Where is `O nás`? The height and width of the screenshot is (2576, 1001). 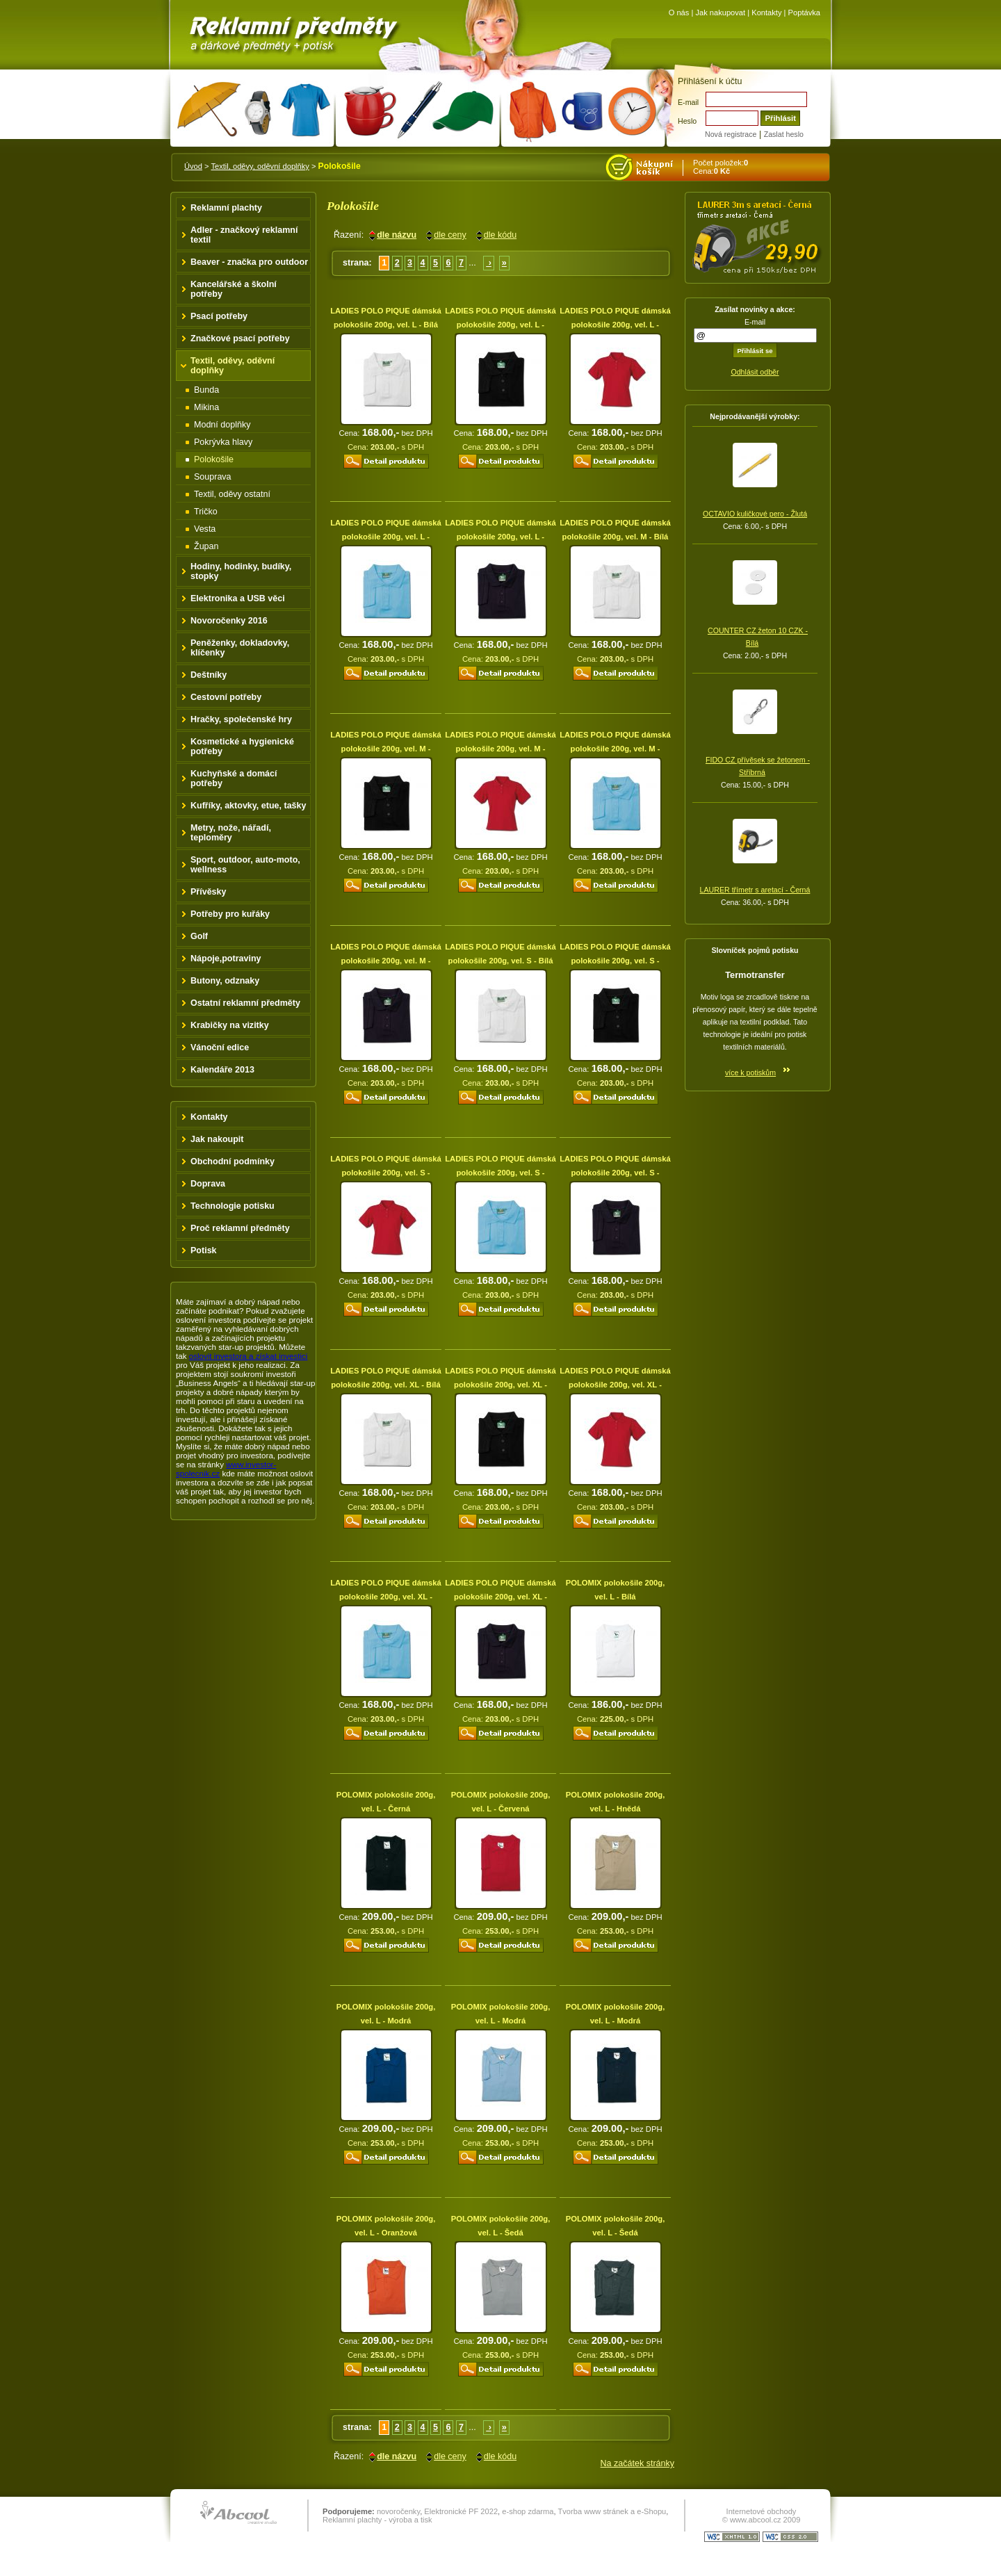 O nás is located at coordinates (679, 12).